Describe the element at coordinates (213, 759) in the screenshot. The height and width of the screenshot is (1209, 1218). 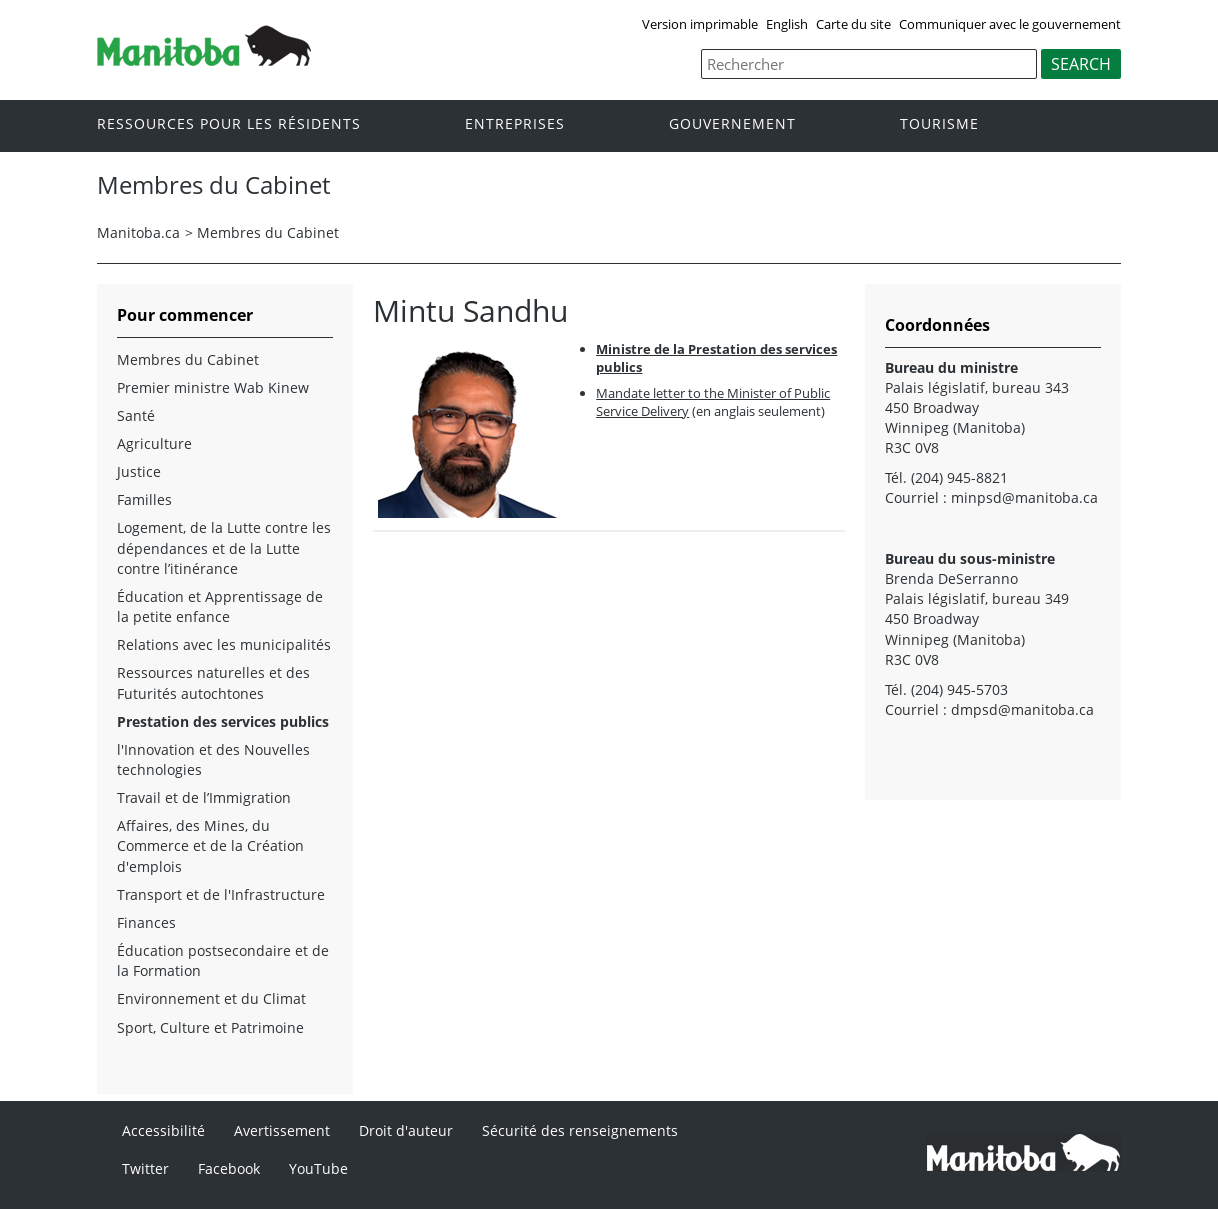
I see `l'Innovation et des Nouvelles technologies` at that location.